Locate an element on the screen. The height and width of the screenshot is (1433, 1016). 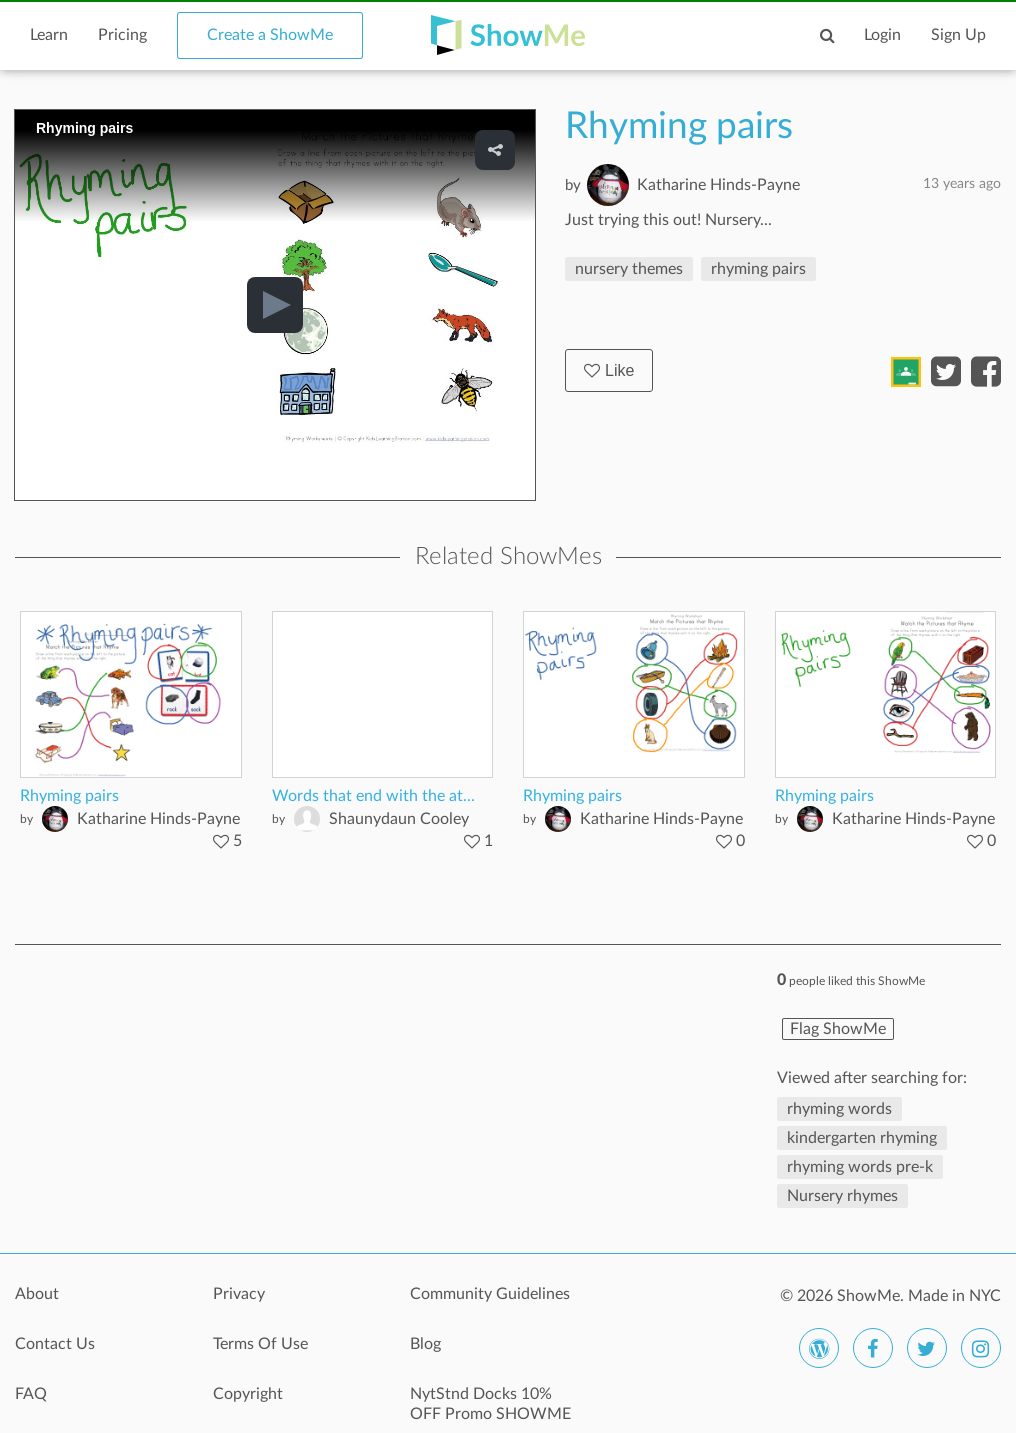
Blog is located at coordinates (425, 1344).